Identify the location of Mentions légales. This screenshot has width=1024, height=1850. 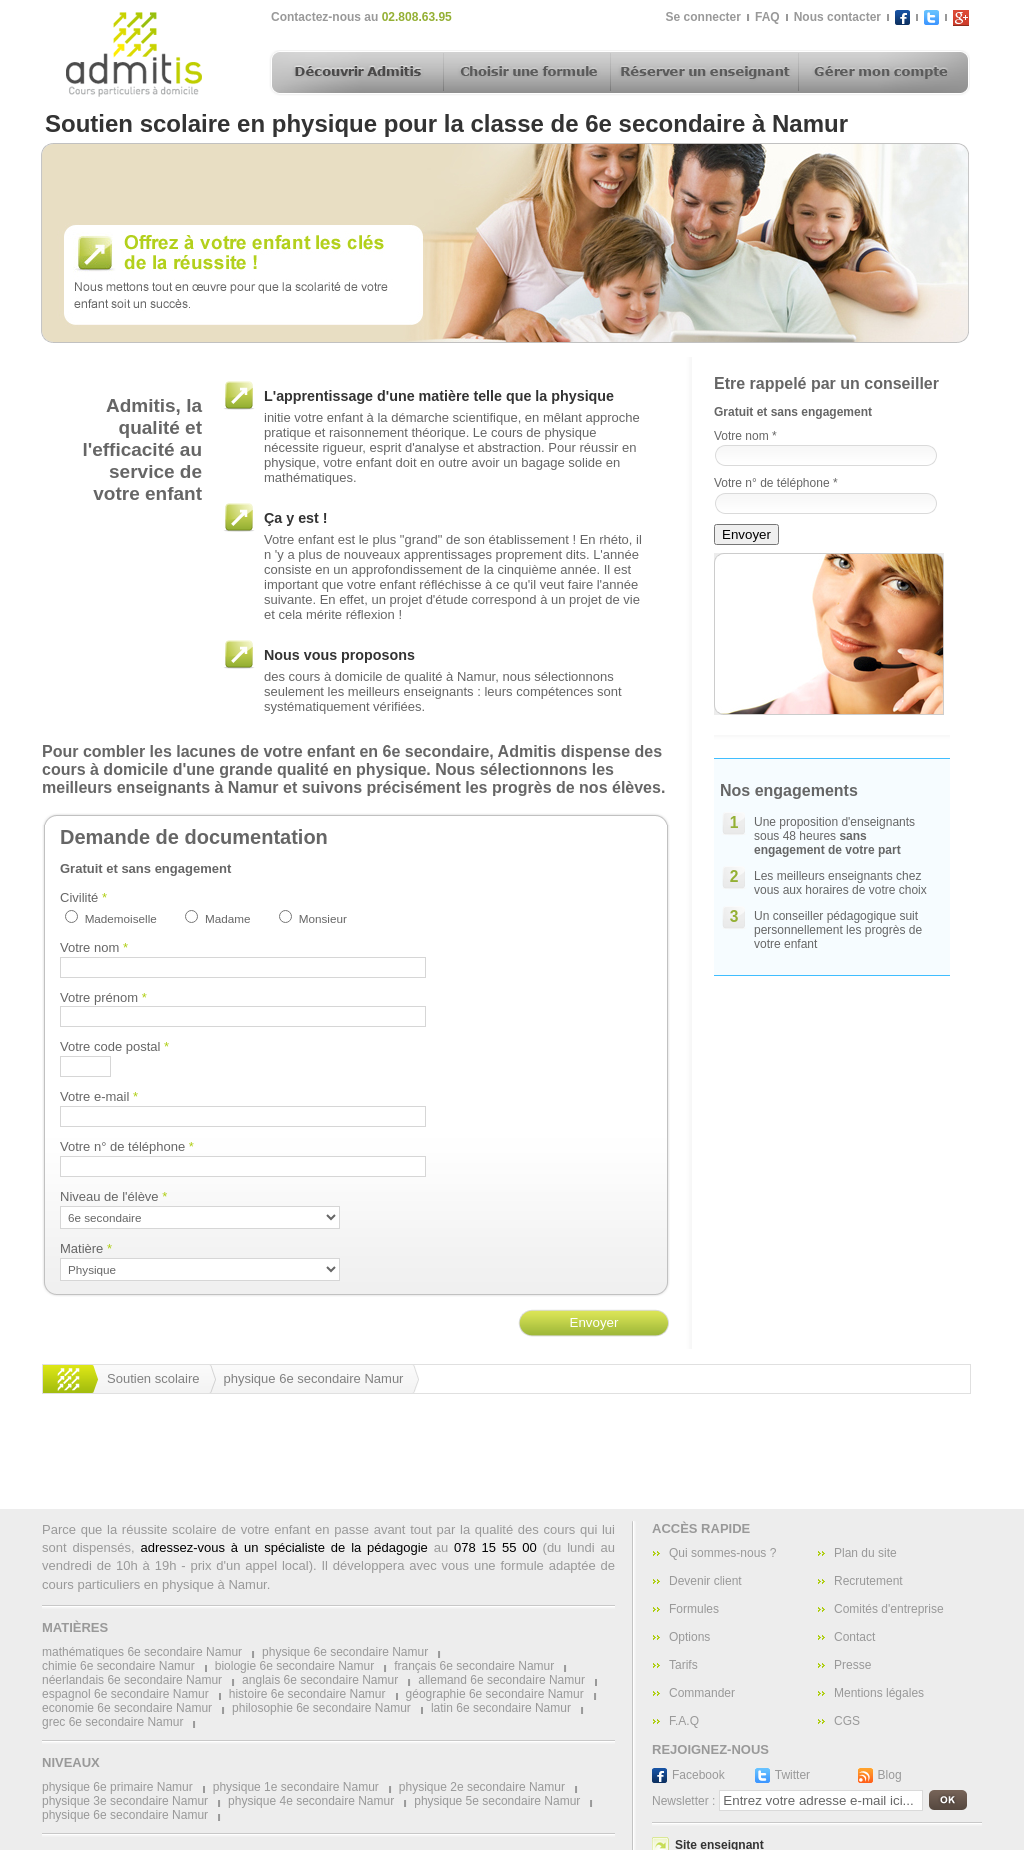
(879, 1693).